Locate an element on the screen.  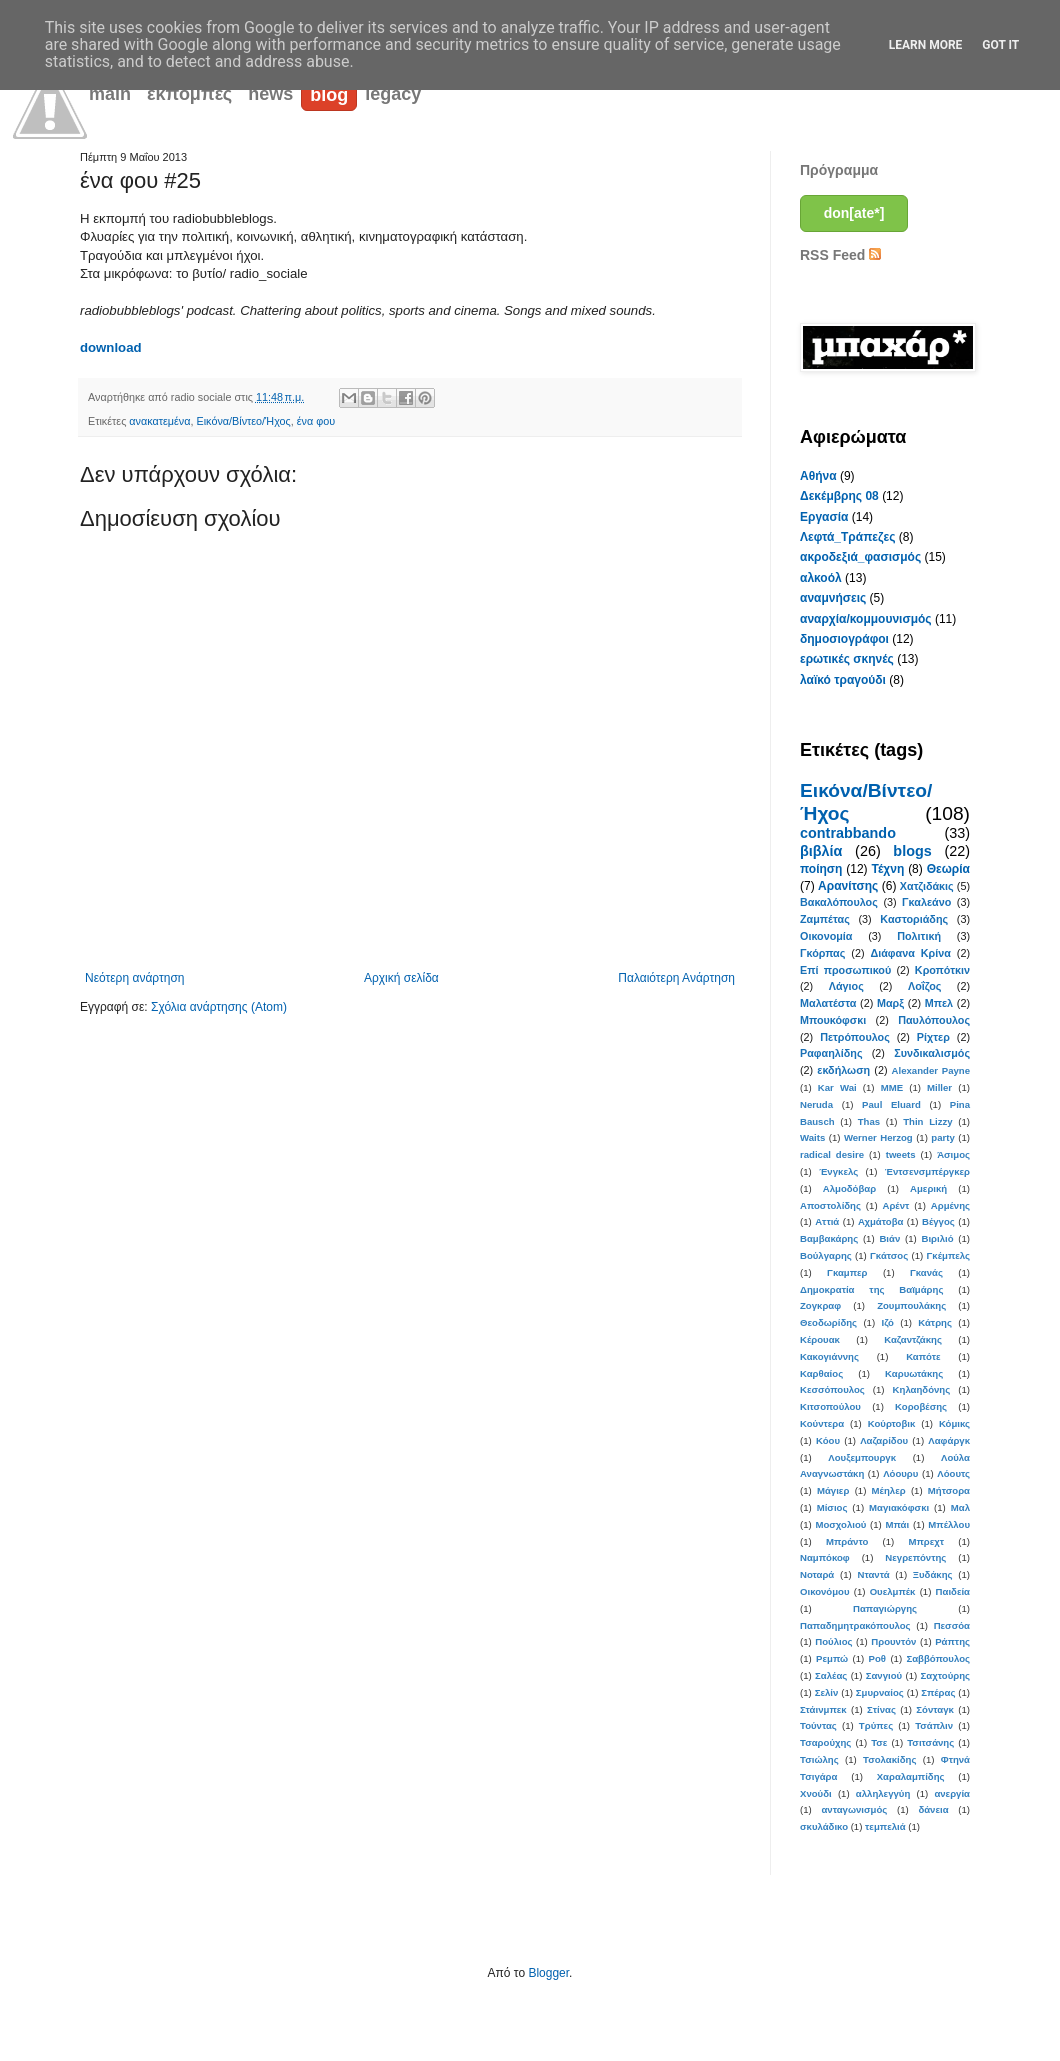
Μαρξ is located at coordinates (890, 1003).